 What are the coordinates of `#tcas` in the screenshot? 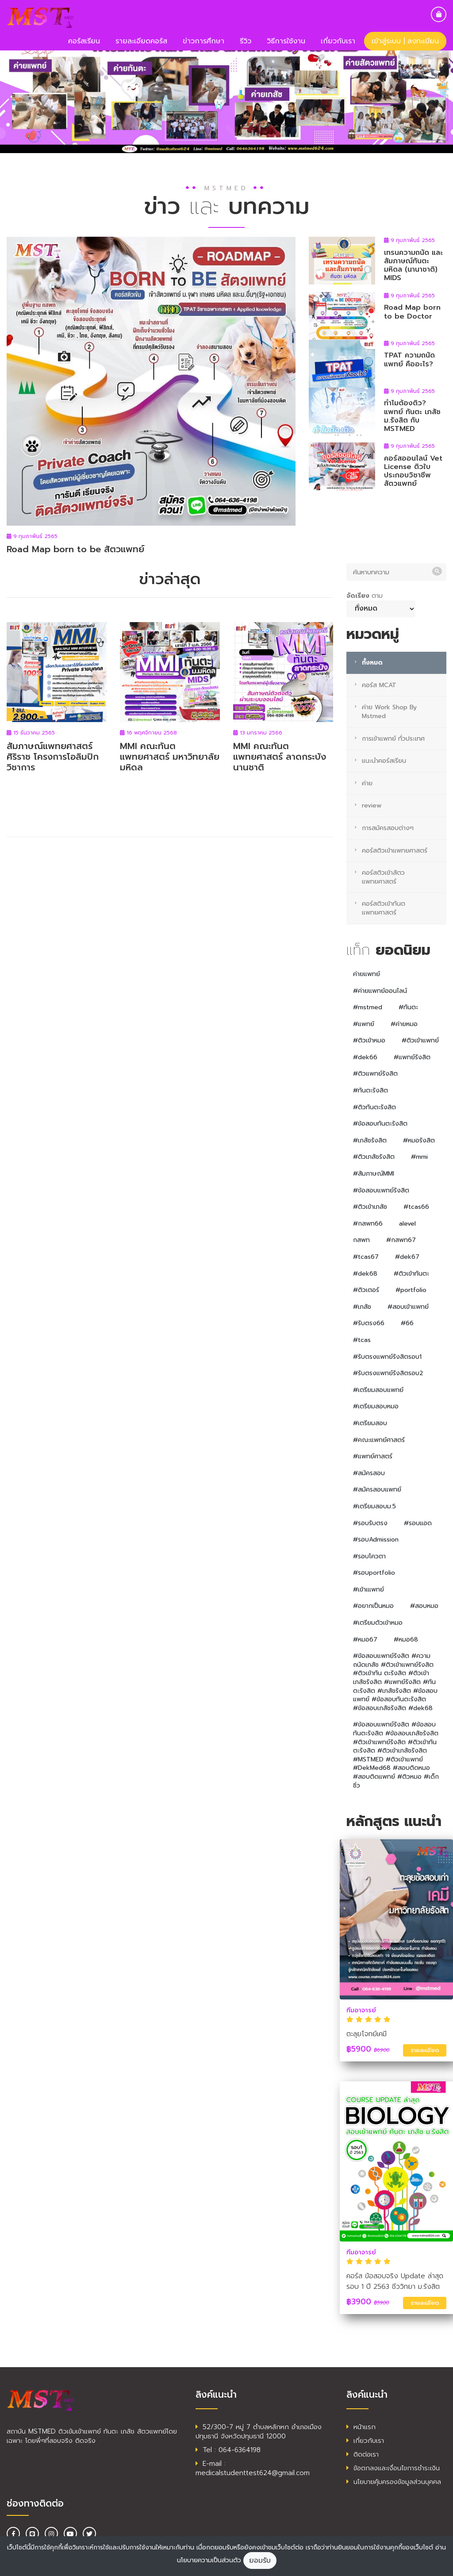 It's located at (362, 1340).